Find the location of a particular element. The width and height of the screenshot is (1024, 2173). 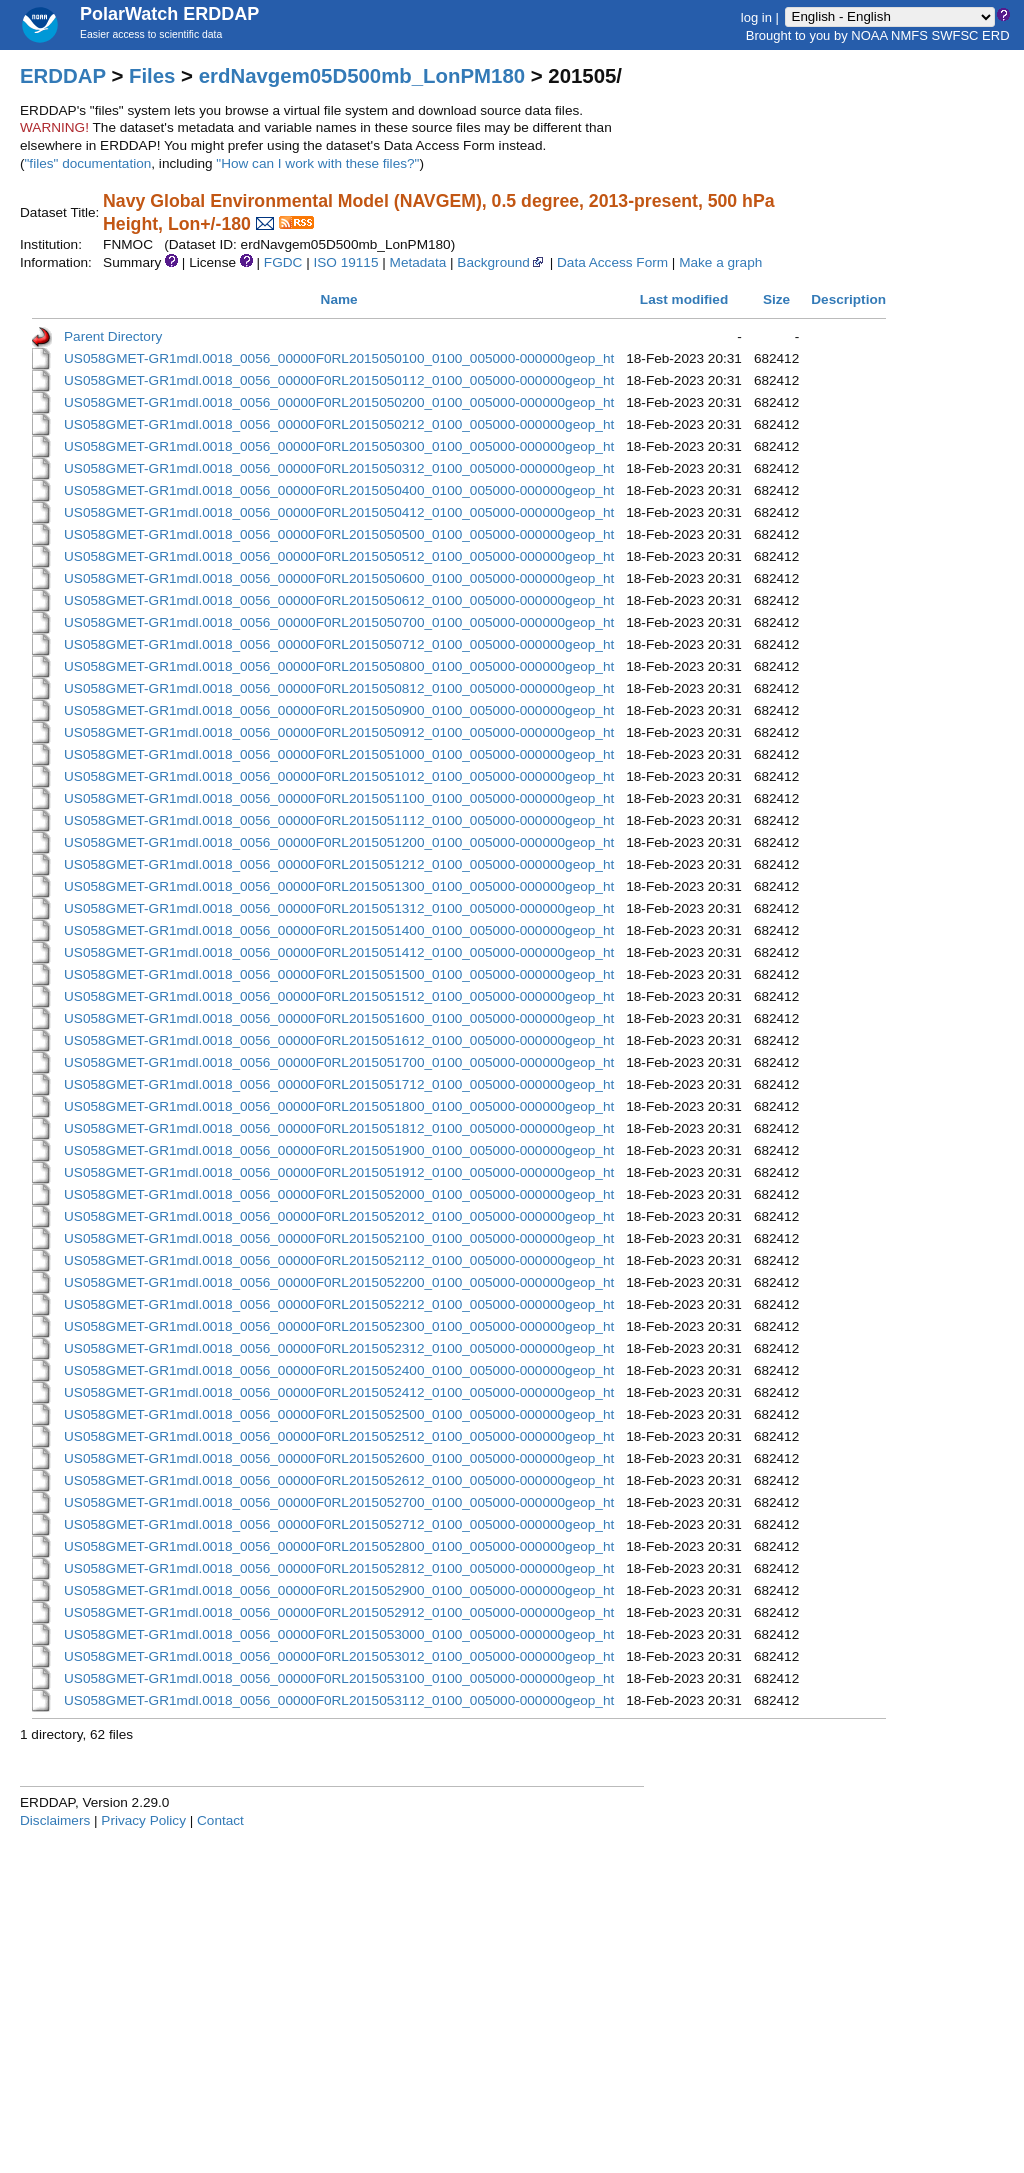

Disclaimers is located at coordinates (55, 1820).